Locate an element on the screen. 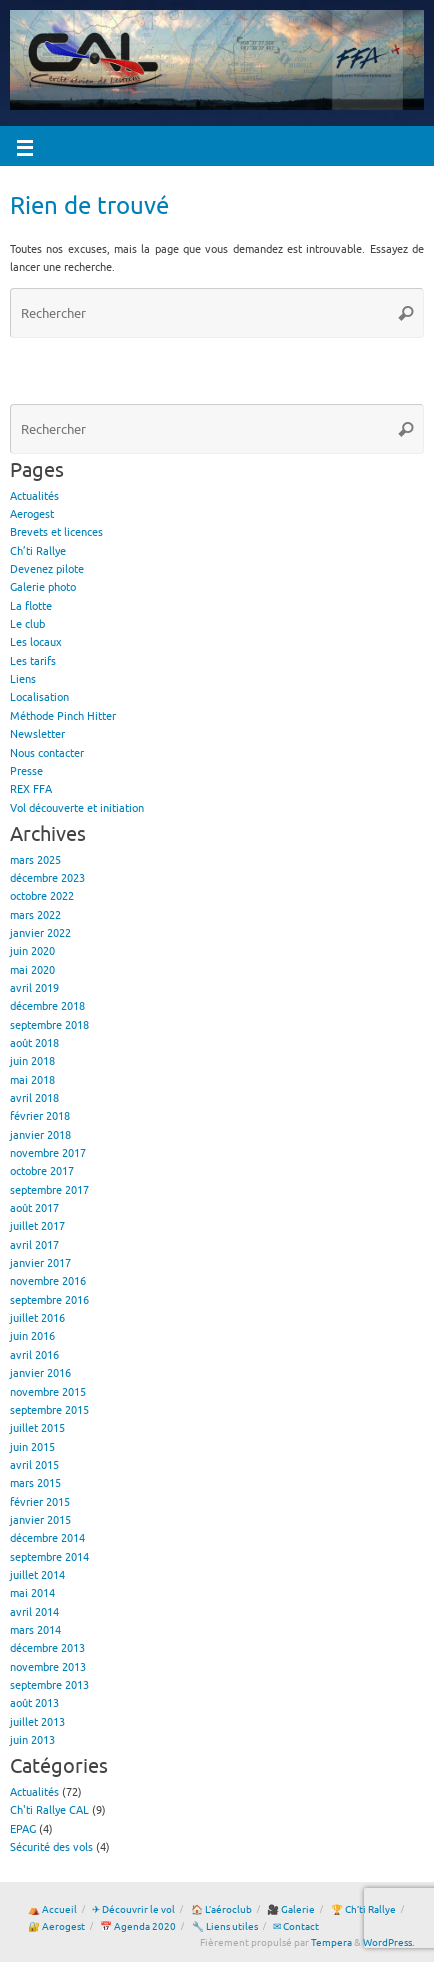 The width and height of the screenshot is (434, 1962). Le club is located at coordinates (27, 624).